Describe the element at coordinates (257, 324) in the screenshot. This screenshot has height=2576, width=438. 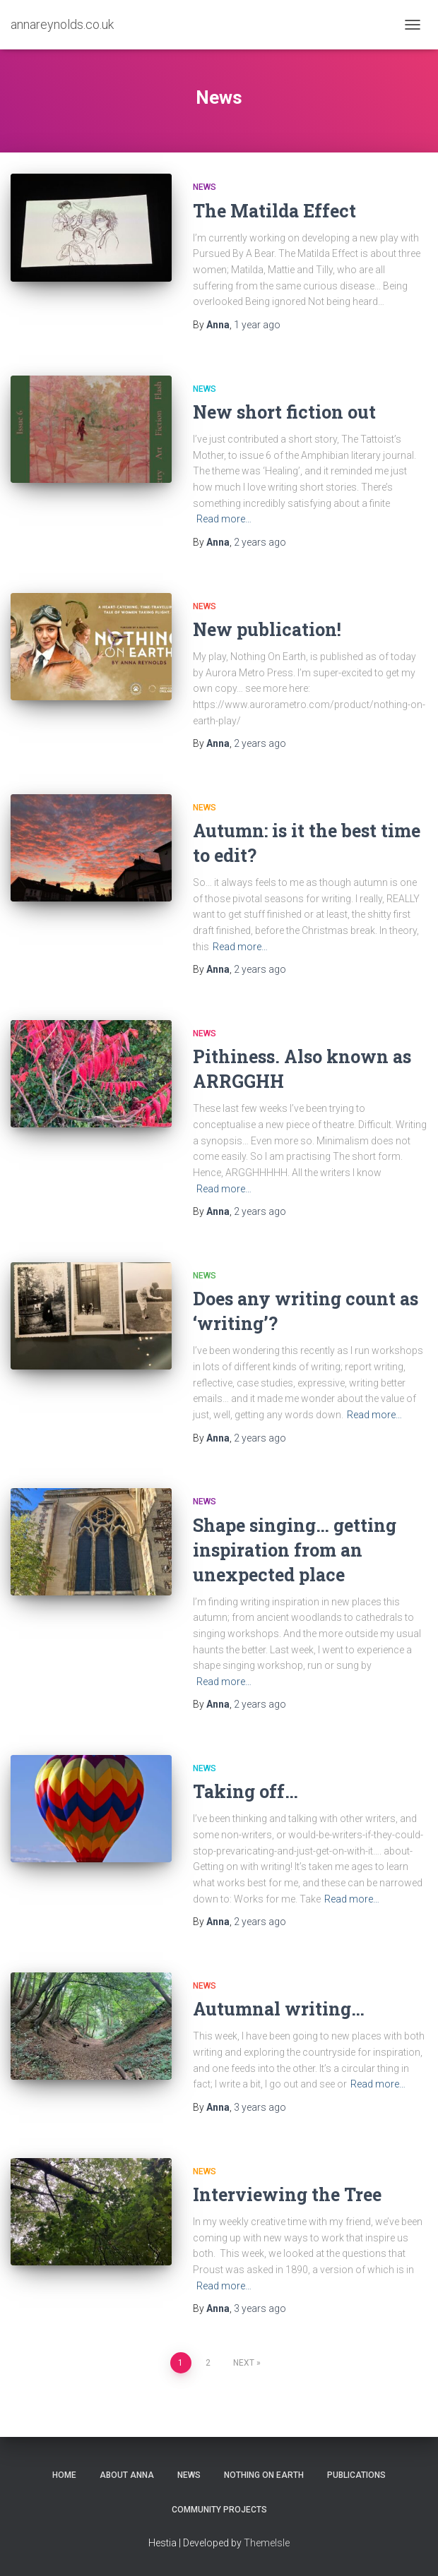
I see `ago` at that location.